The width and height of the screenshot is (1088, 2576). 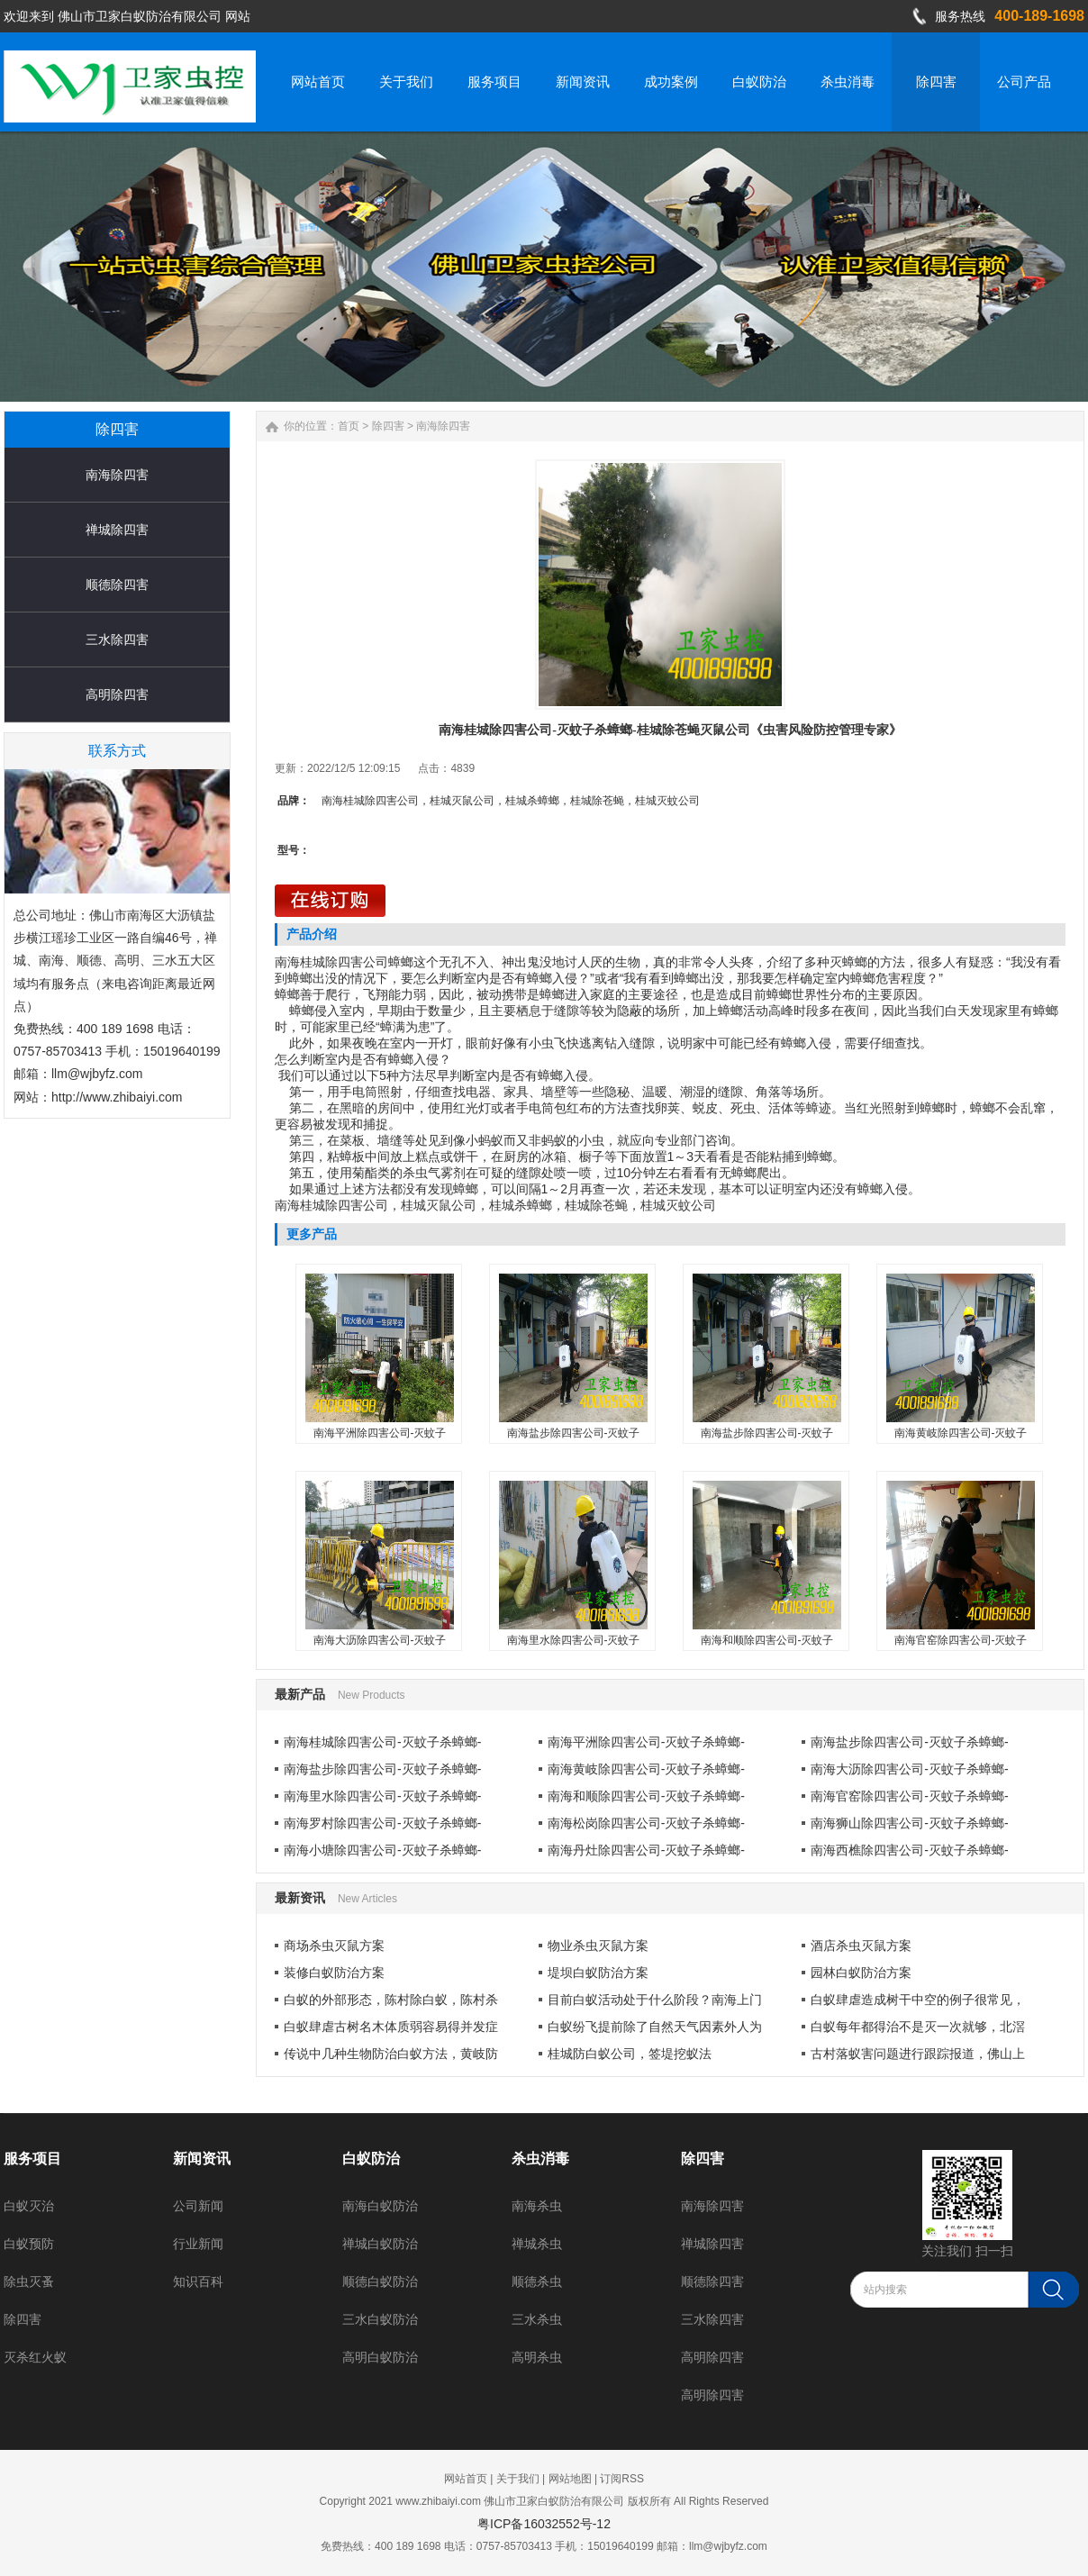 I want to click on 南海黄岐除四害公司-灭蚊子杀蟑螂-, so click(x=646, y=1769).